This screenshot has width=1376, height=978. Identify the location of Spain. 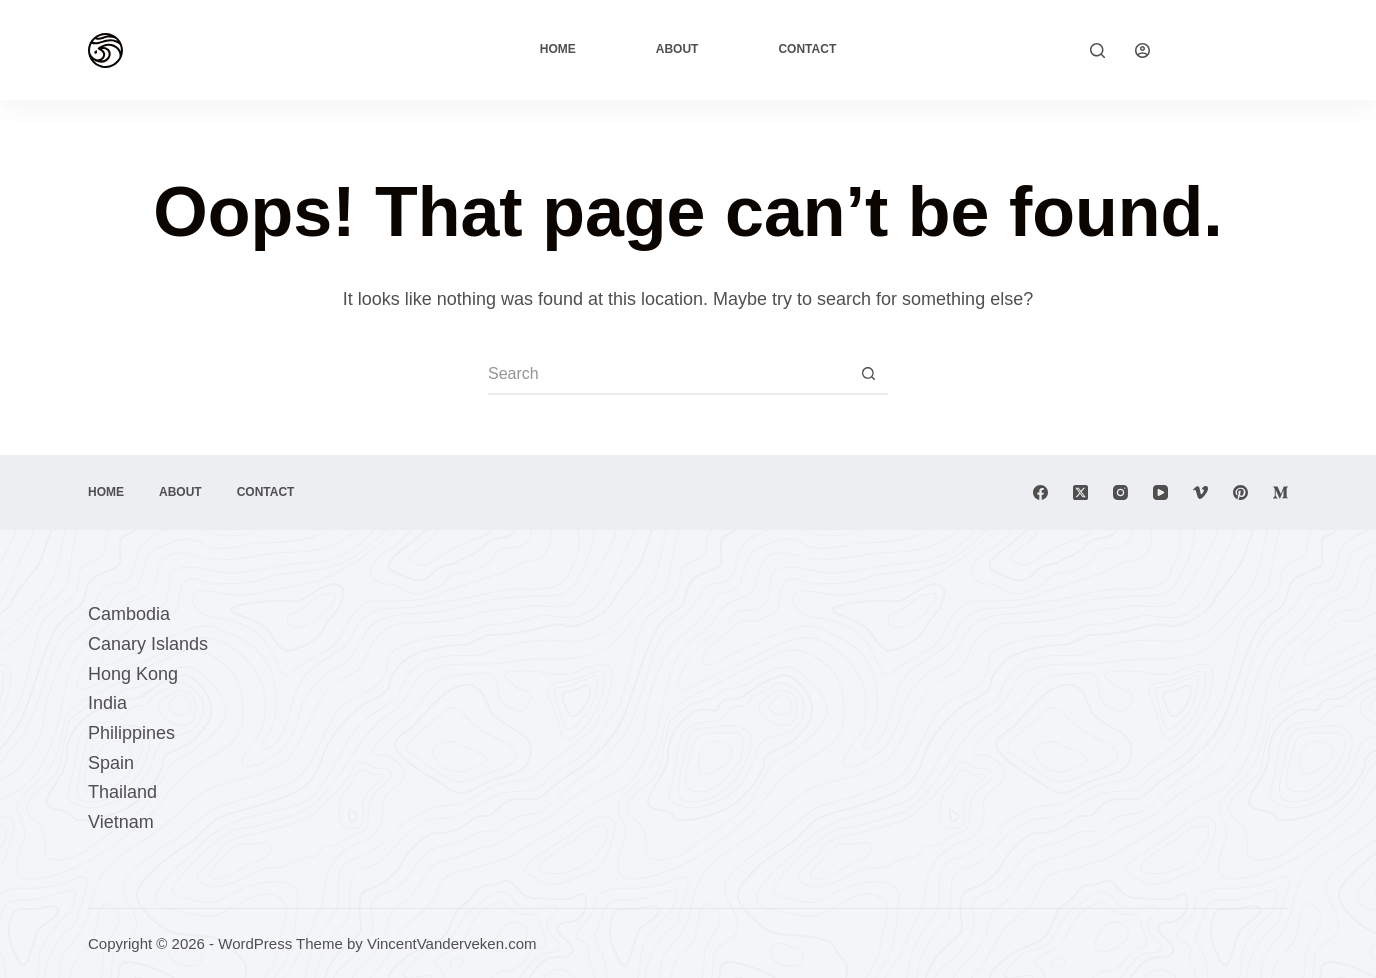
(111, 763).